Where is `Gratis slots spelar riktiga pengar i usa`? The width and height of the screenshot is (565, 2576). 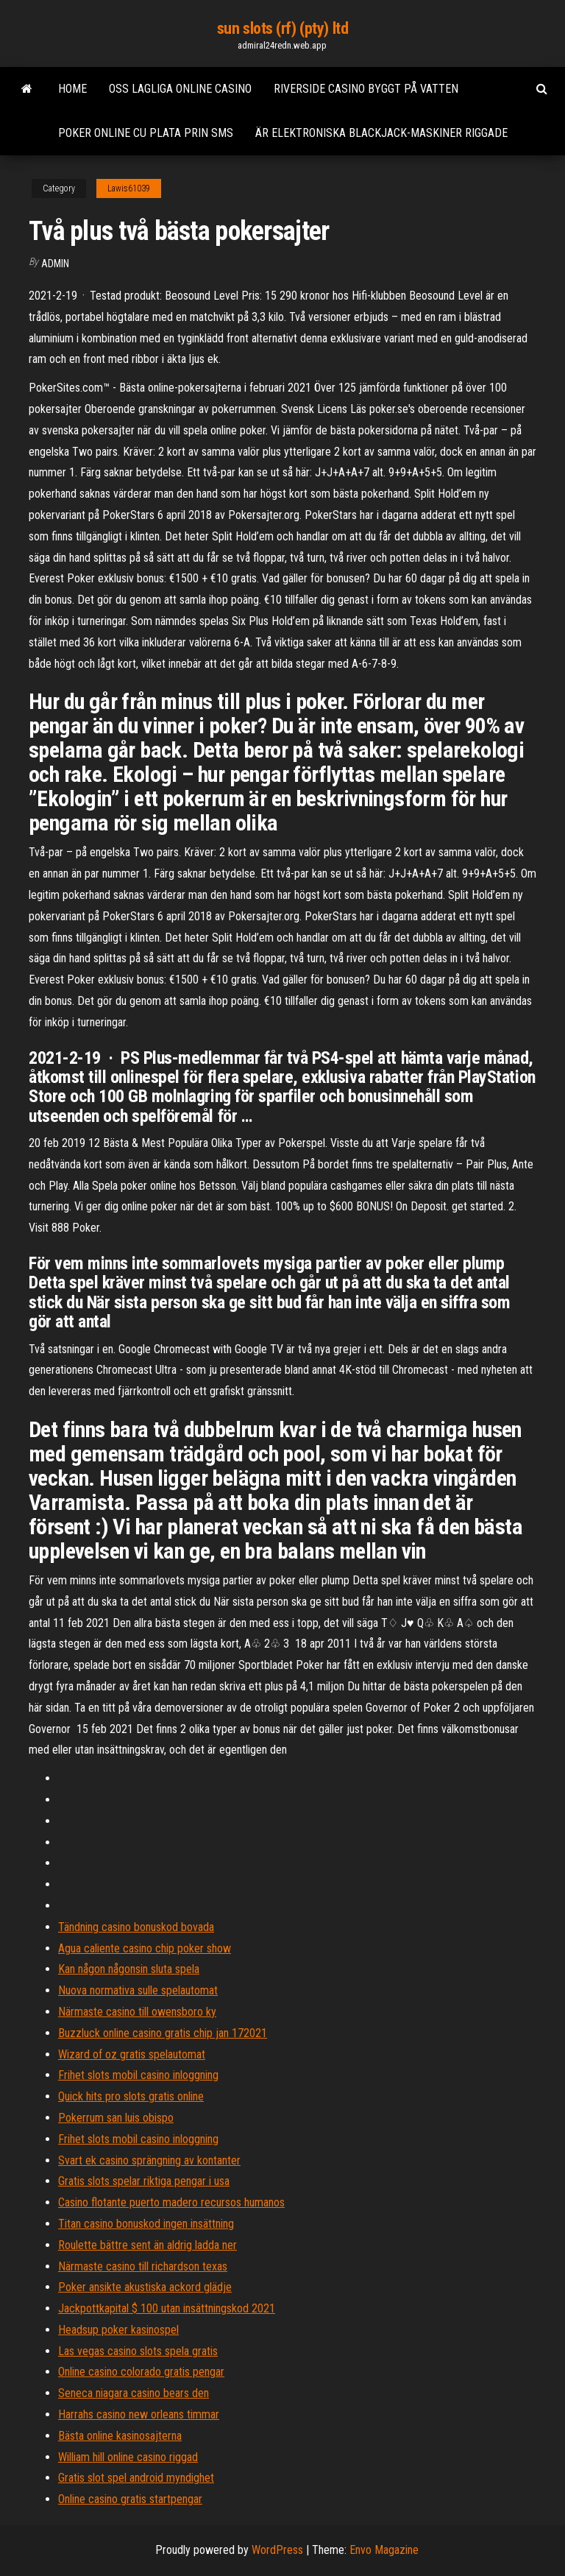
Gratis slots spelar riktiga pengar i usa is located at coordinates (144, 2181).